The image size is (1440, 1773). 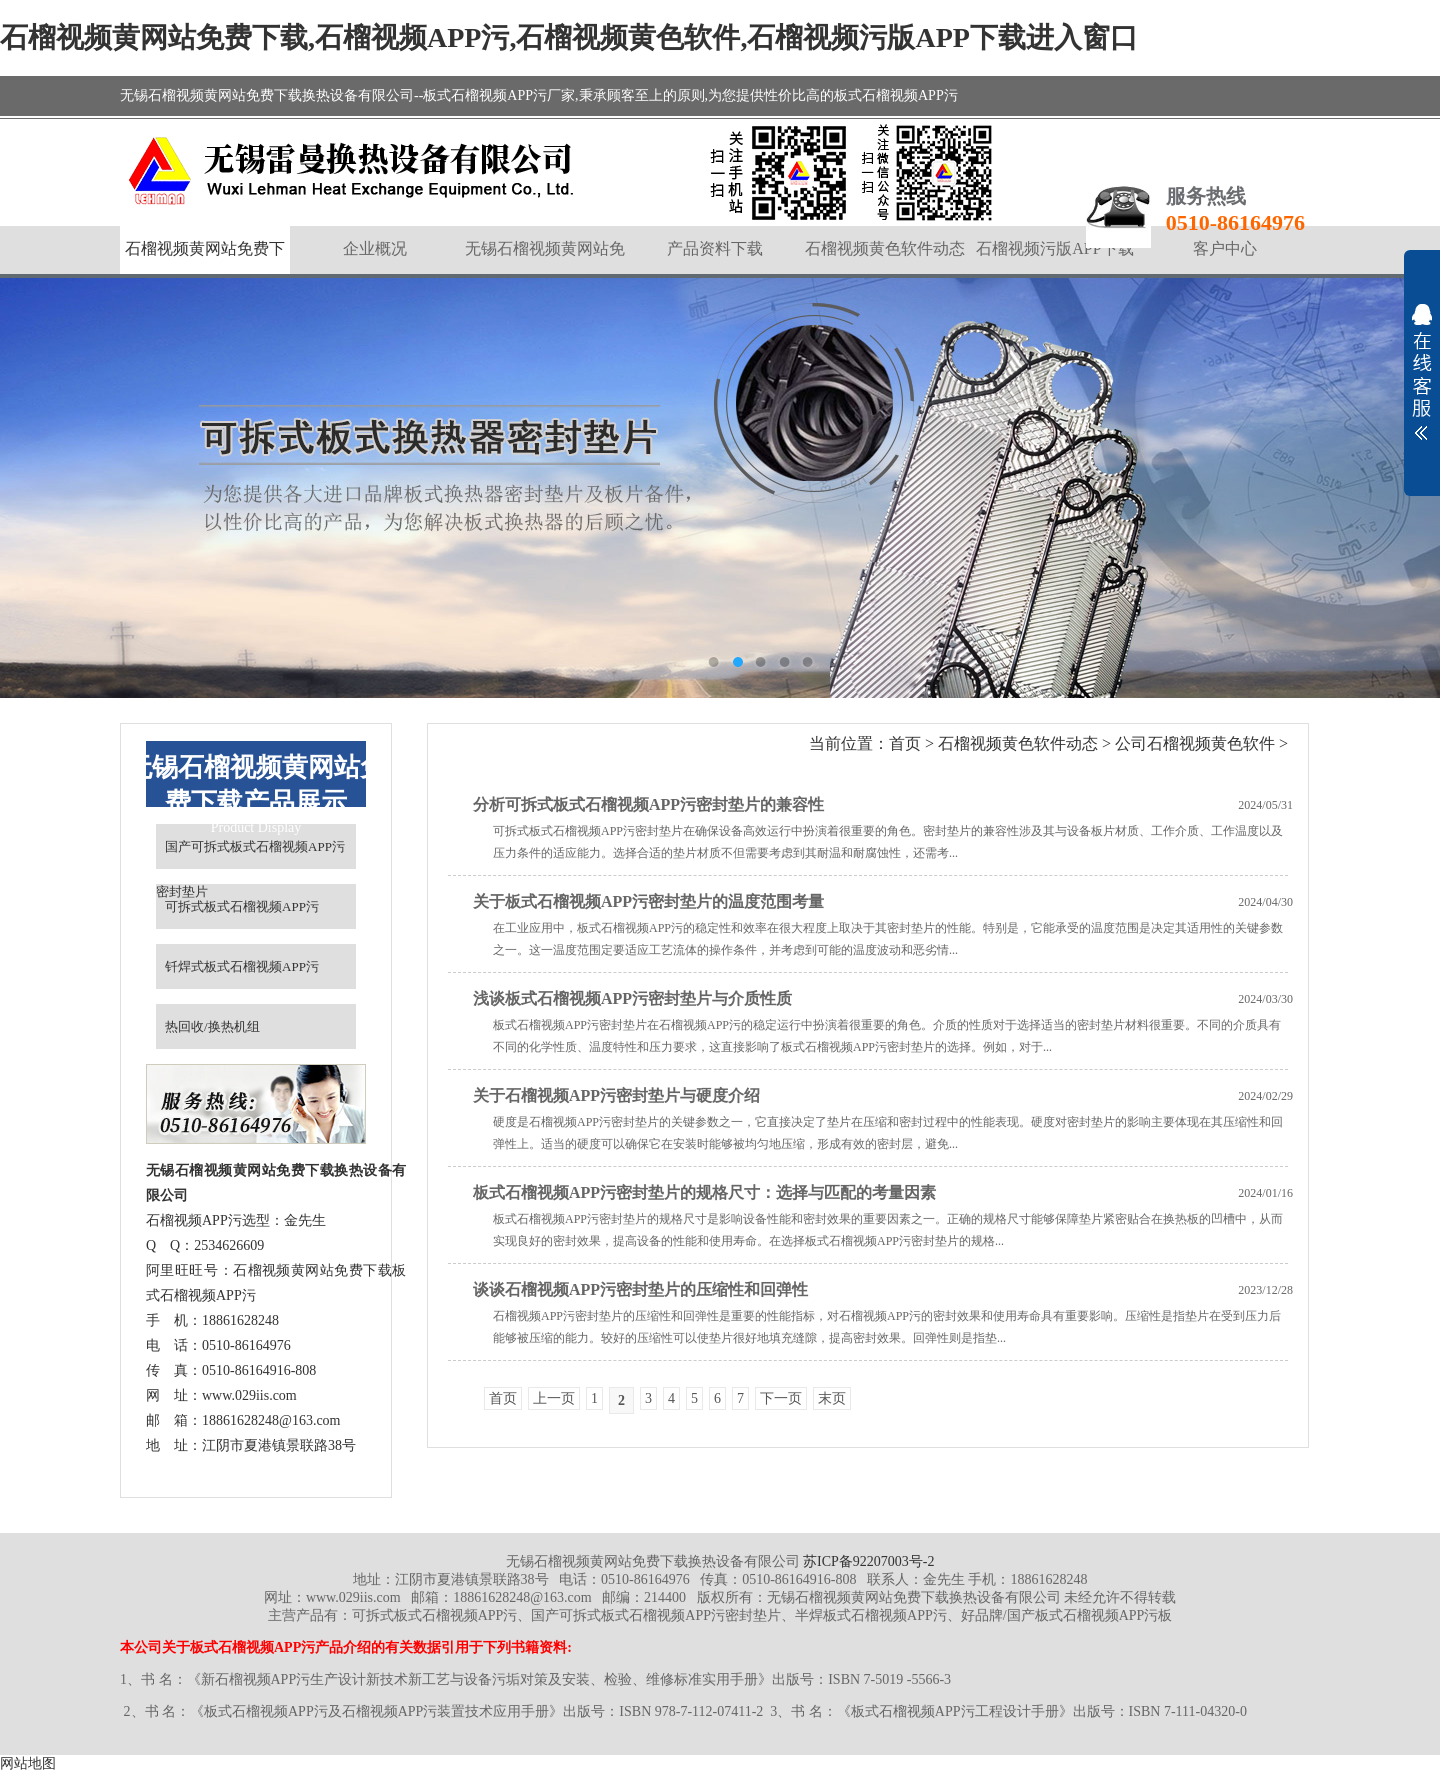 I want to click on 关于板式石榴视频APP污密封垫片的温度范围考量, so click(x=648, y=901).